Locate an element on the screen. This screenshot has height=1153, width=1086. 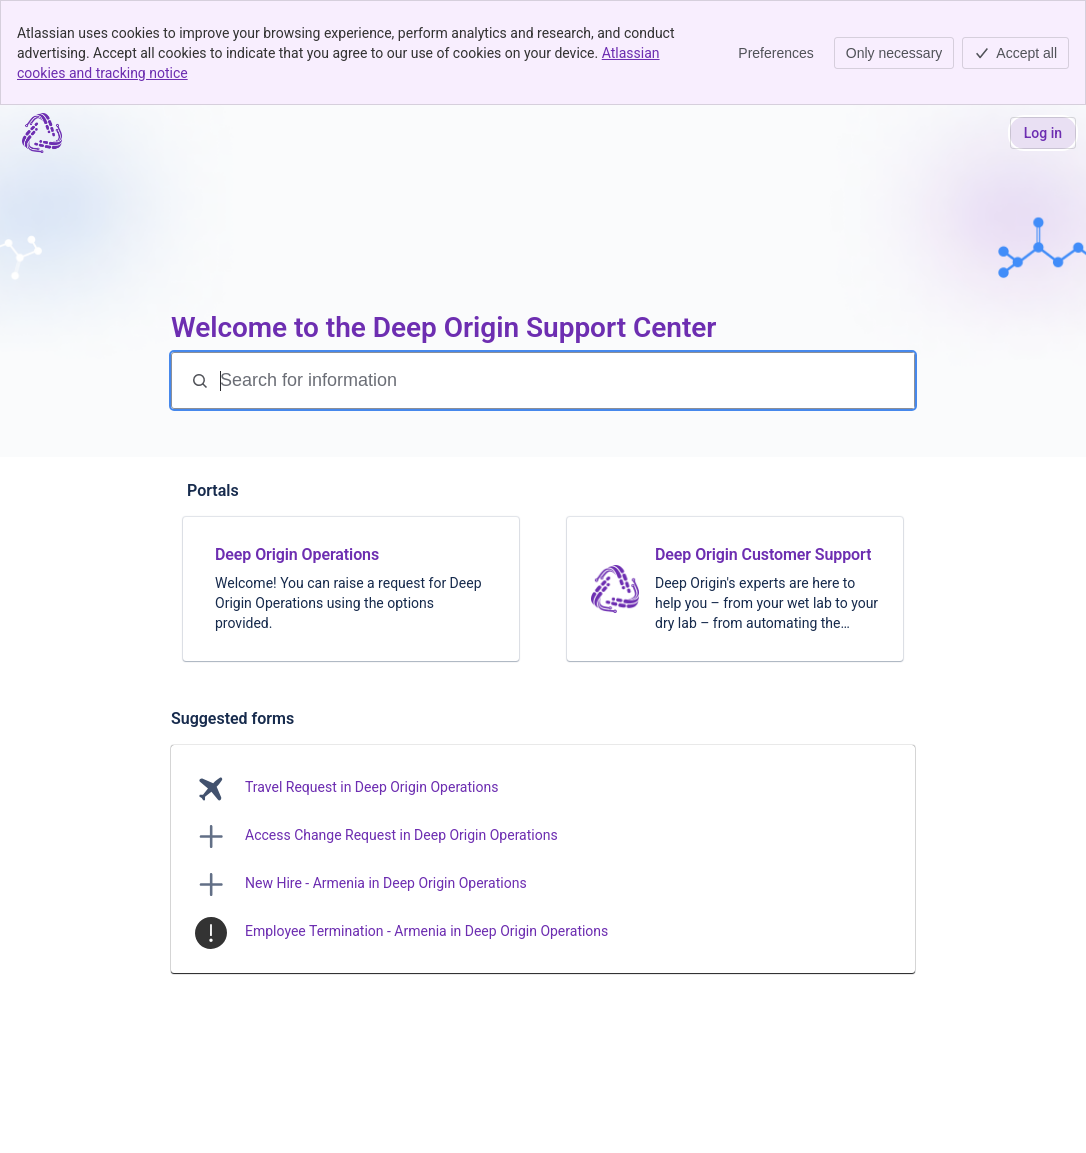
New Hire - Armenia in Deep Origin Operations is located at coordinates (386, 883).